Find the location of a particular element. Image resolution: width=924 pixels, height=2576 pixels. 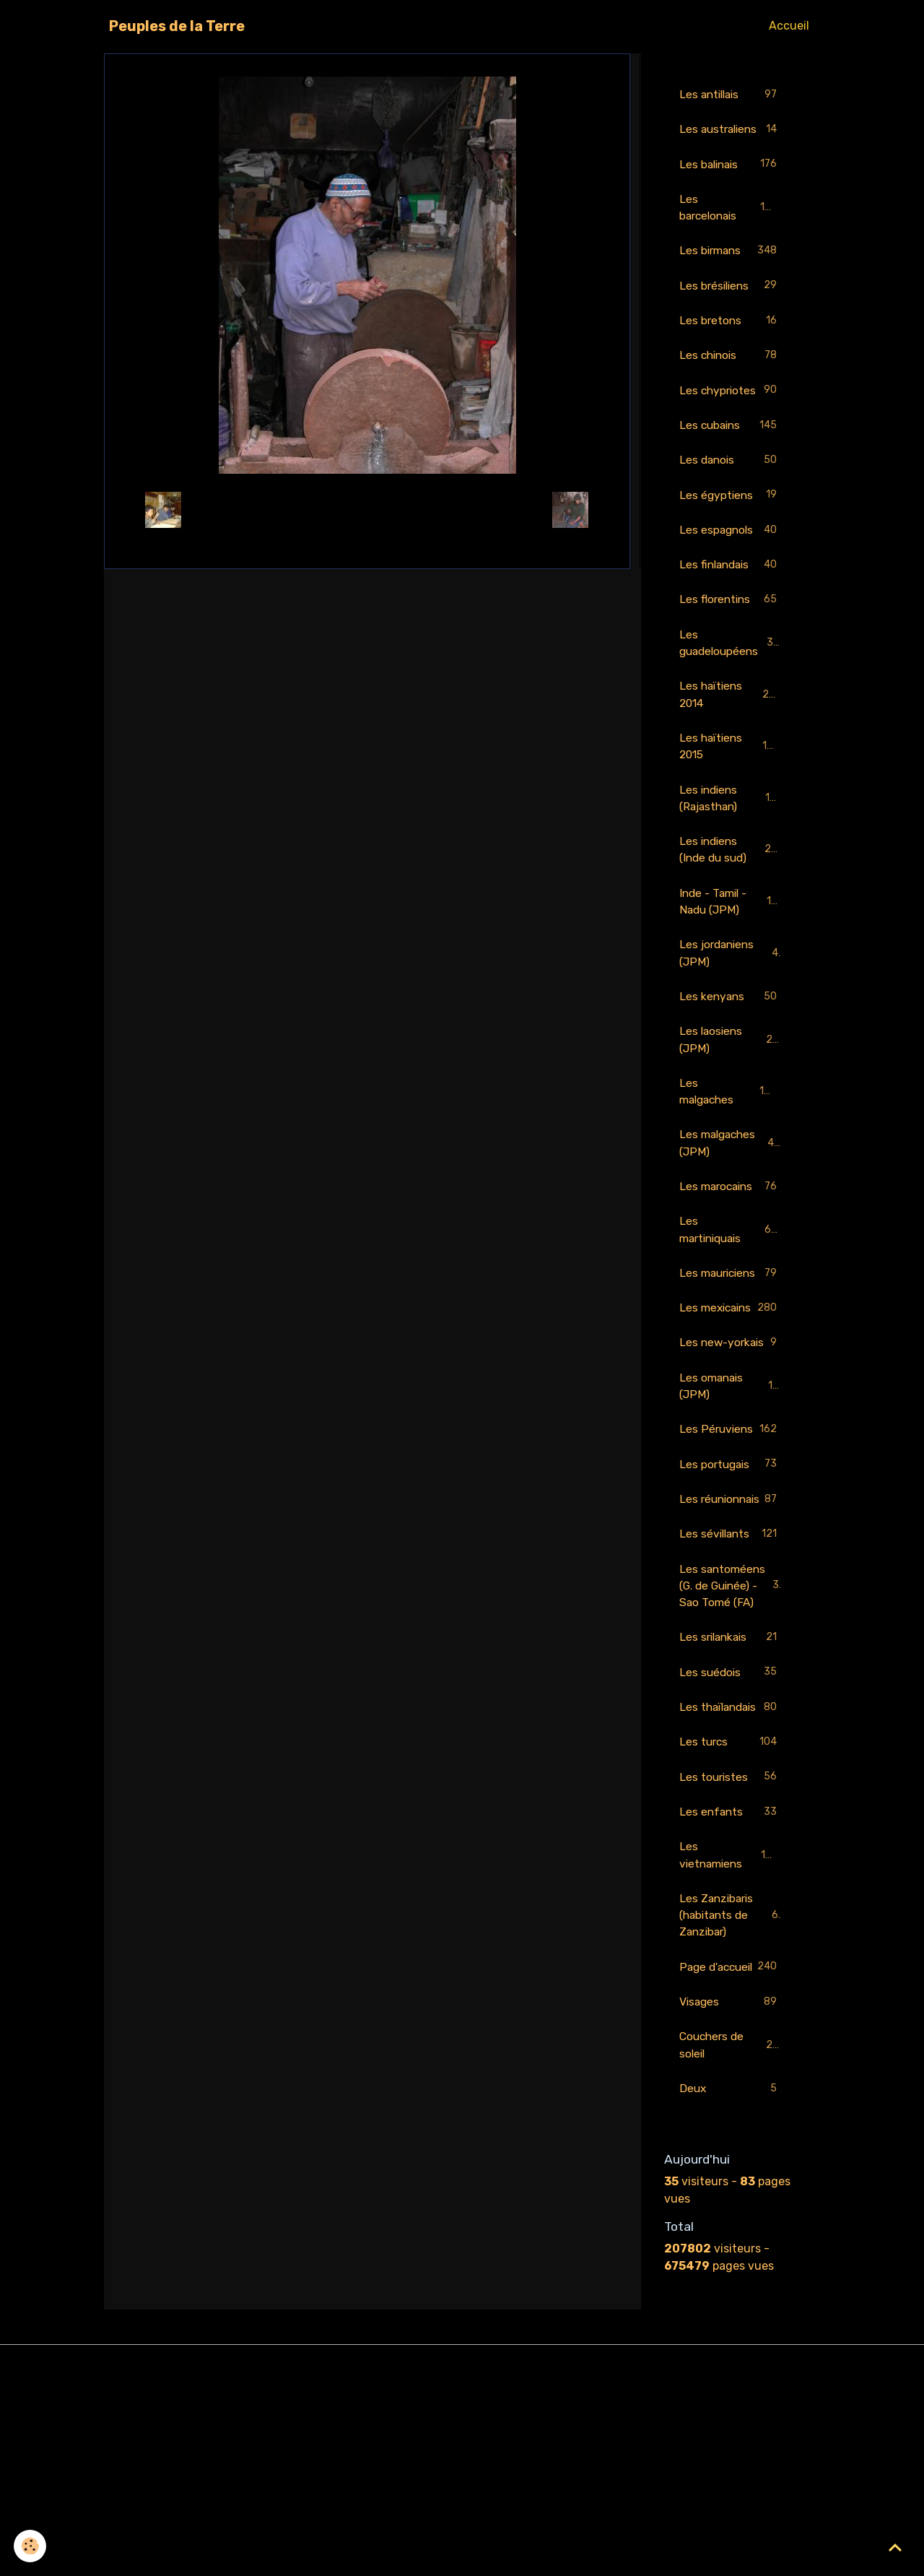

Les laosiens (JPM) is located at coordinates (730, 1072).